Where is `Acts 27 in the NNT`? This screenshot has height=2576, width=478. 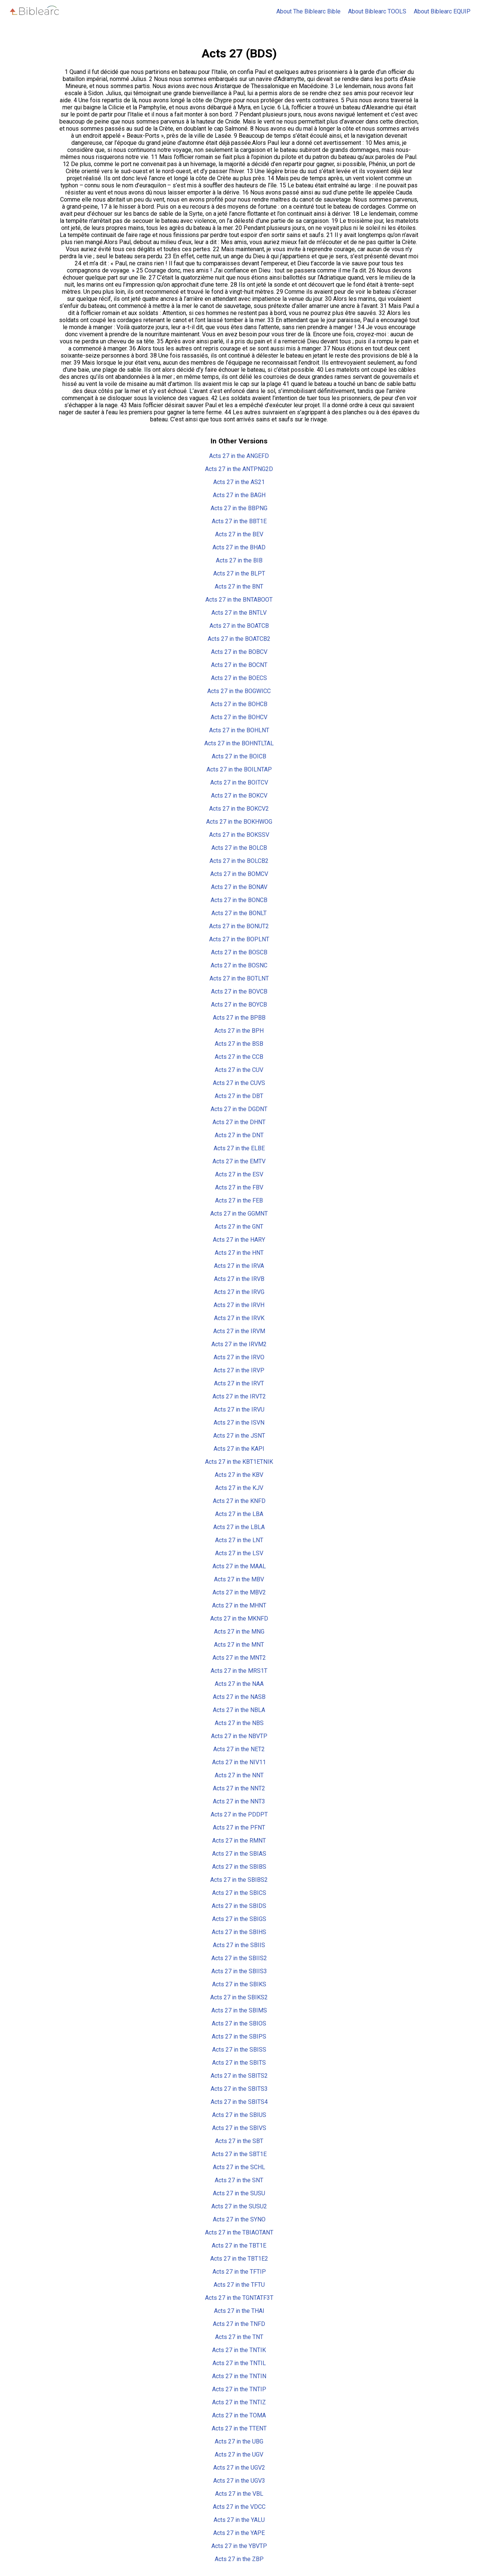 Acts 27 in the NNT is located at coordinates (239, 1775).